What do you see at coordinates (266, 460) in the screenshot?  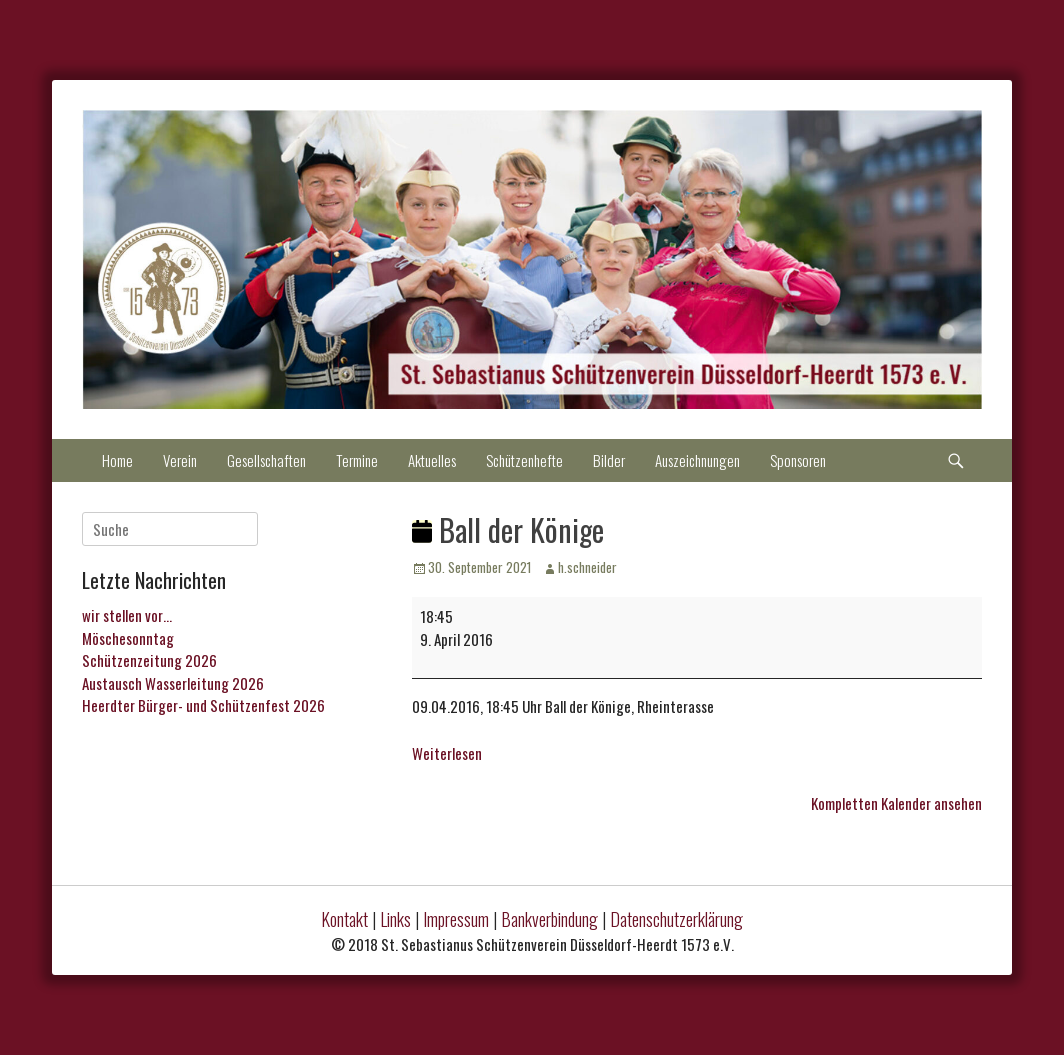 I see `Gesellschaften` at bounding box center [266, 460].